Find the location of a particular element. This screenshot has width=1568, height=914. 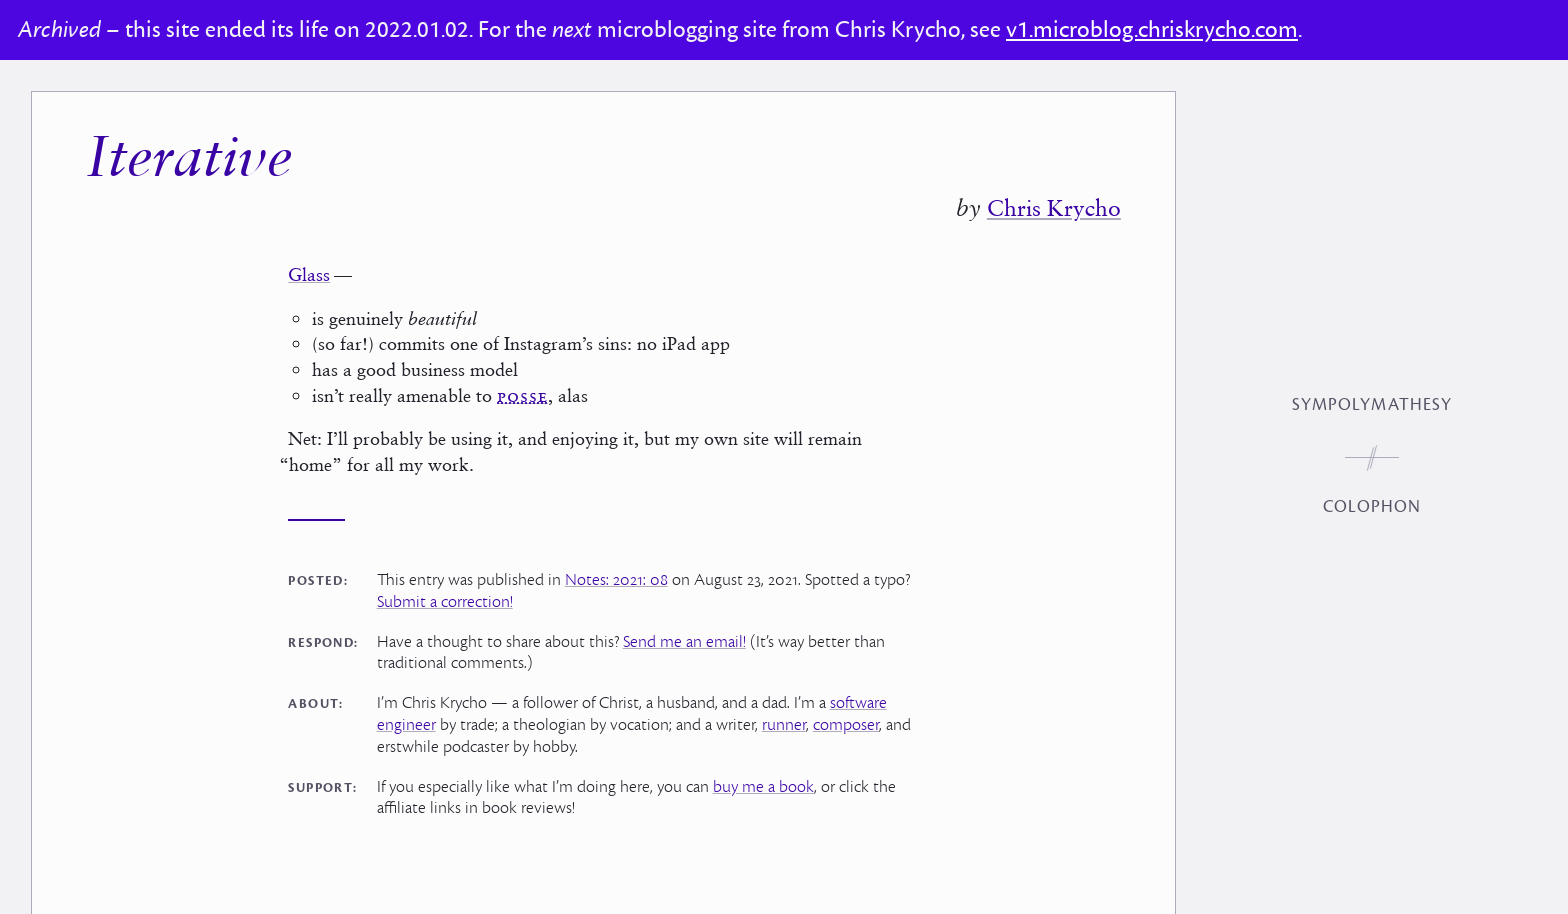

Chris Krycho is located at coordinates (1054, 208).